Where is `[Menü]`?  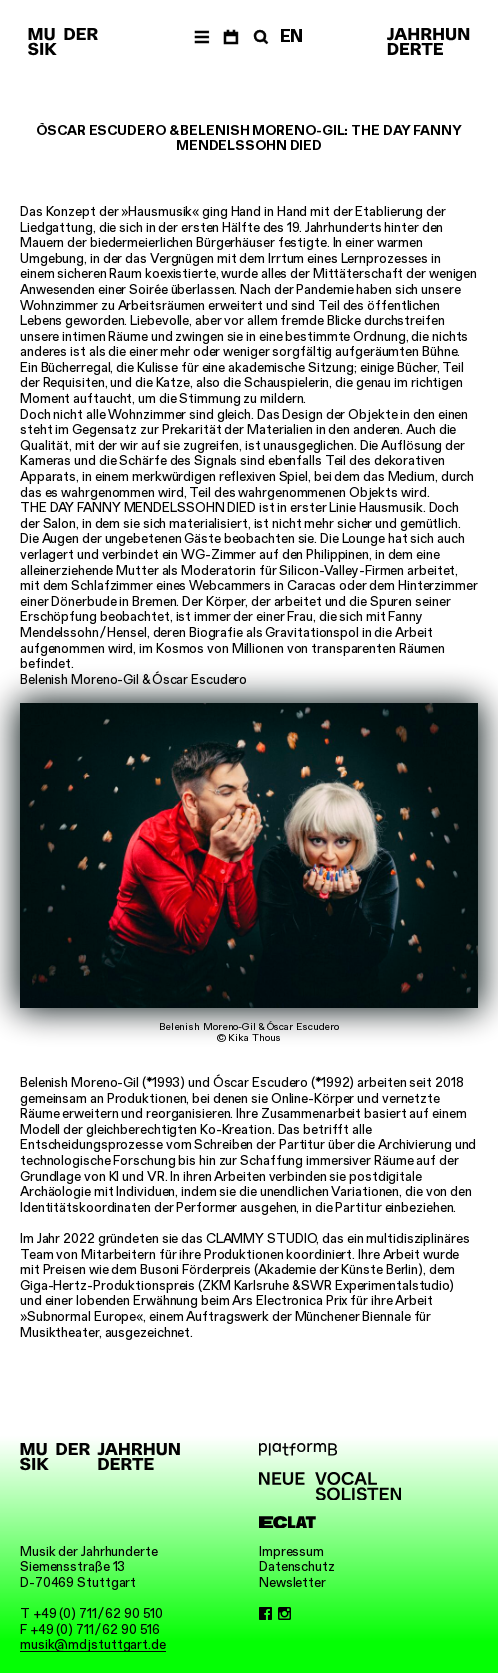
[Menü] is located at coordinates (201, 36).